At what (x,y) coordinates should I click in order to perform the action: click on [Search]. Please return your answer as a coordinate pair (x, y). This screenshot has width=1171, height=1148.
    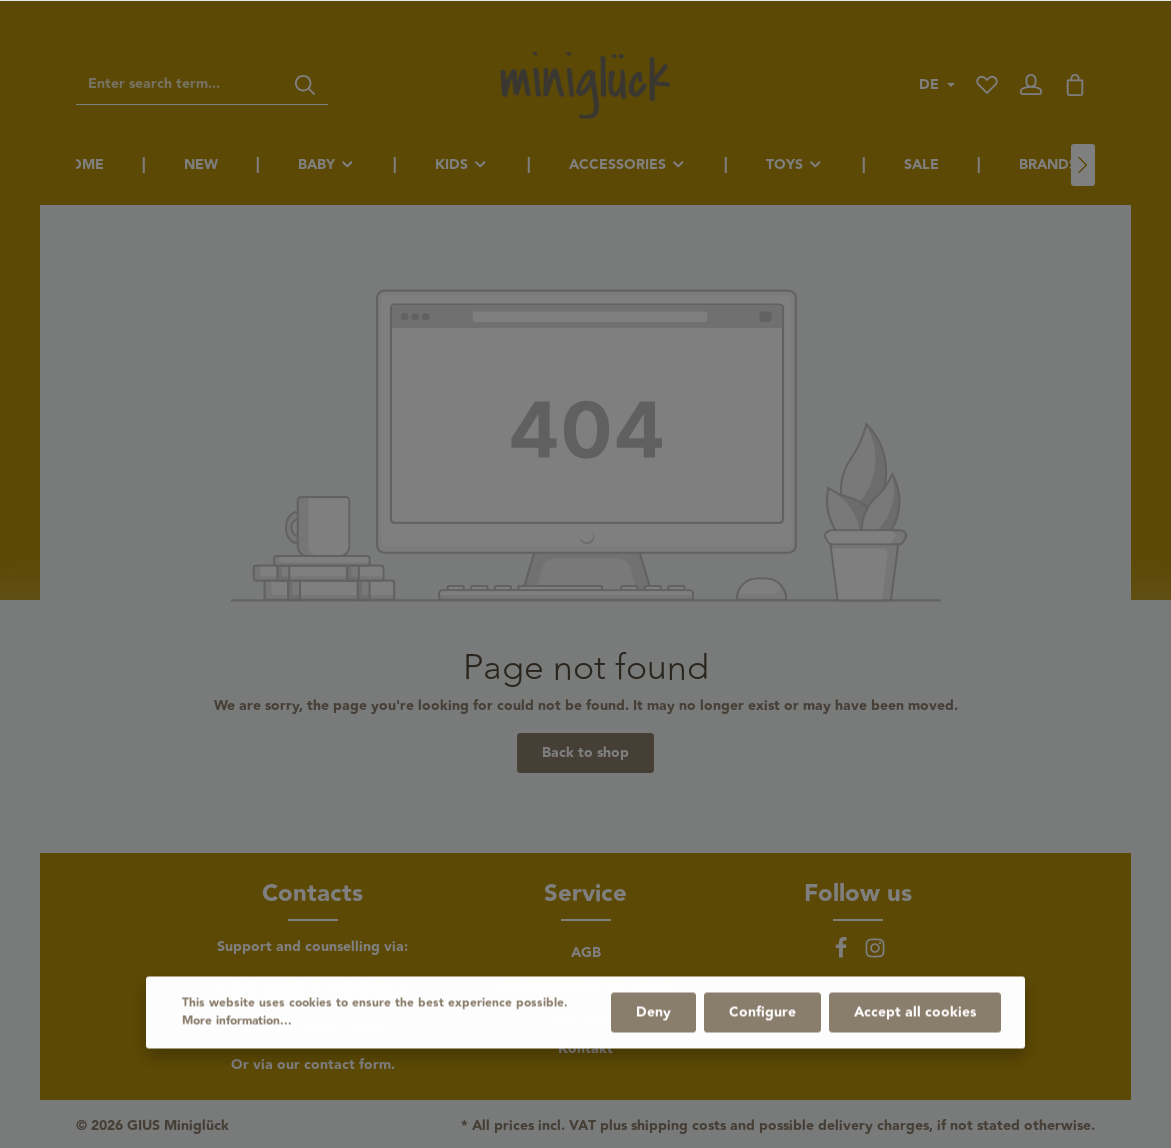
    Looking at the image, I should click on (305, 85).